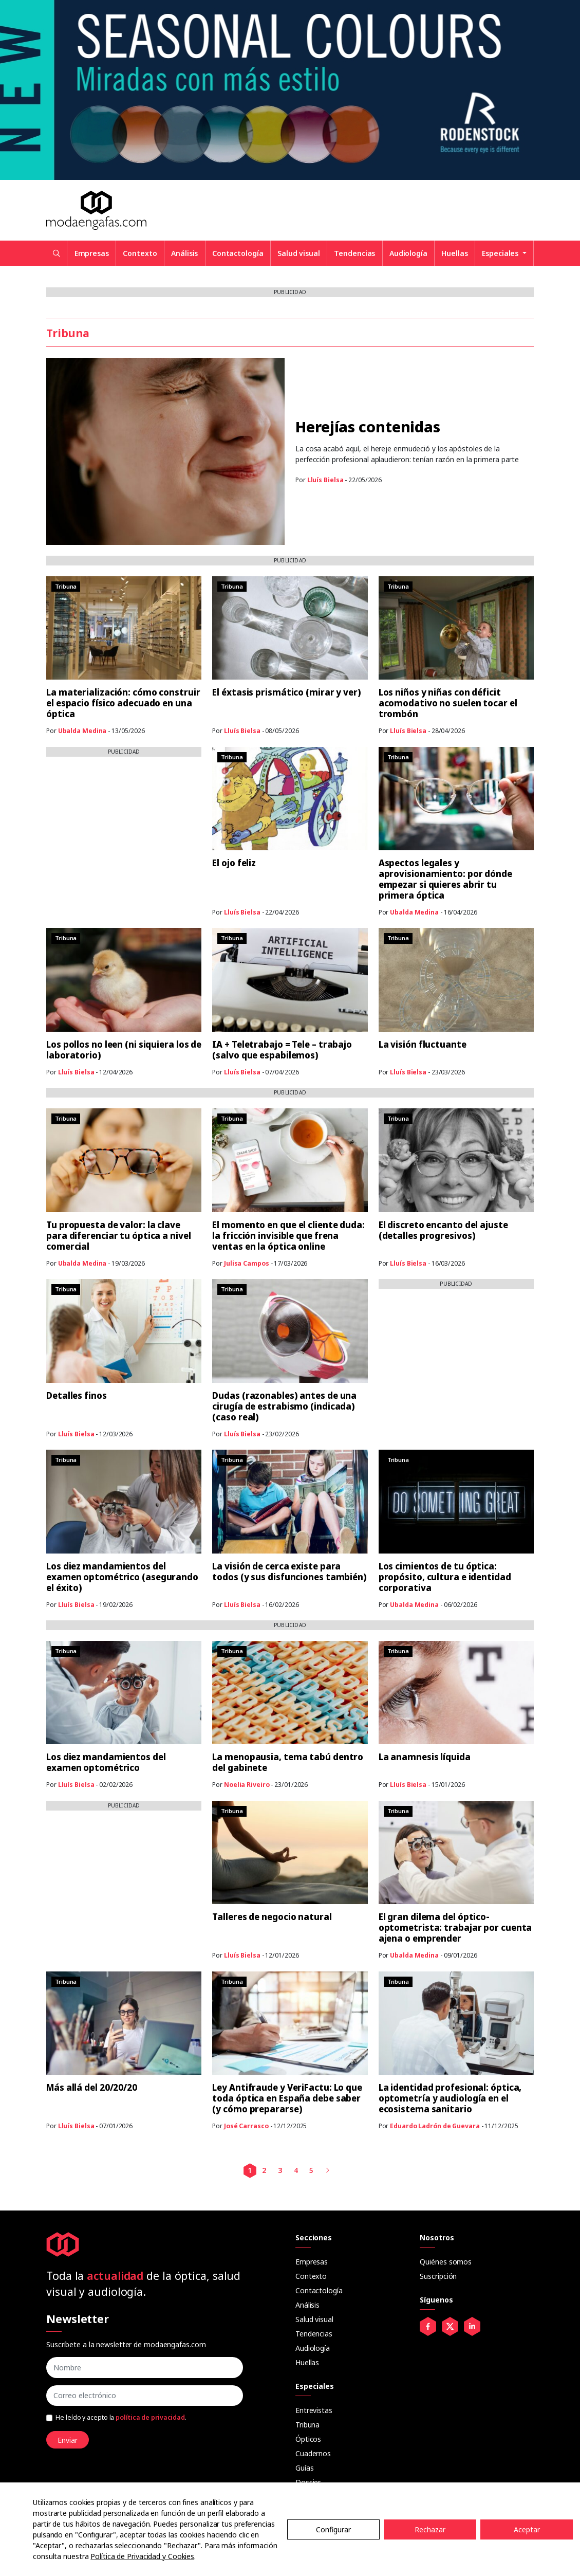  I want to click on política de privacidad, so click(150, 2417).